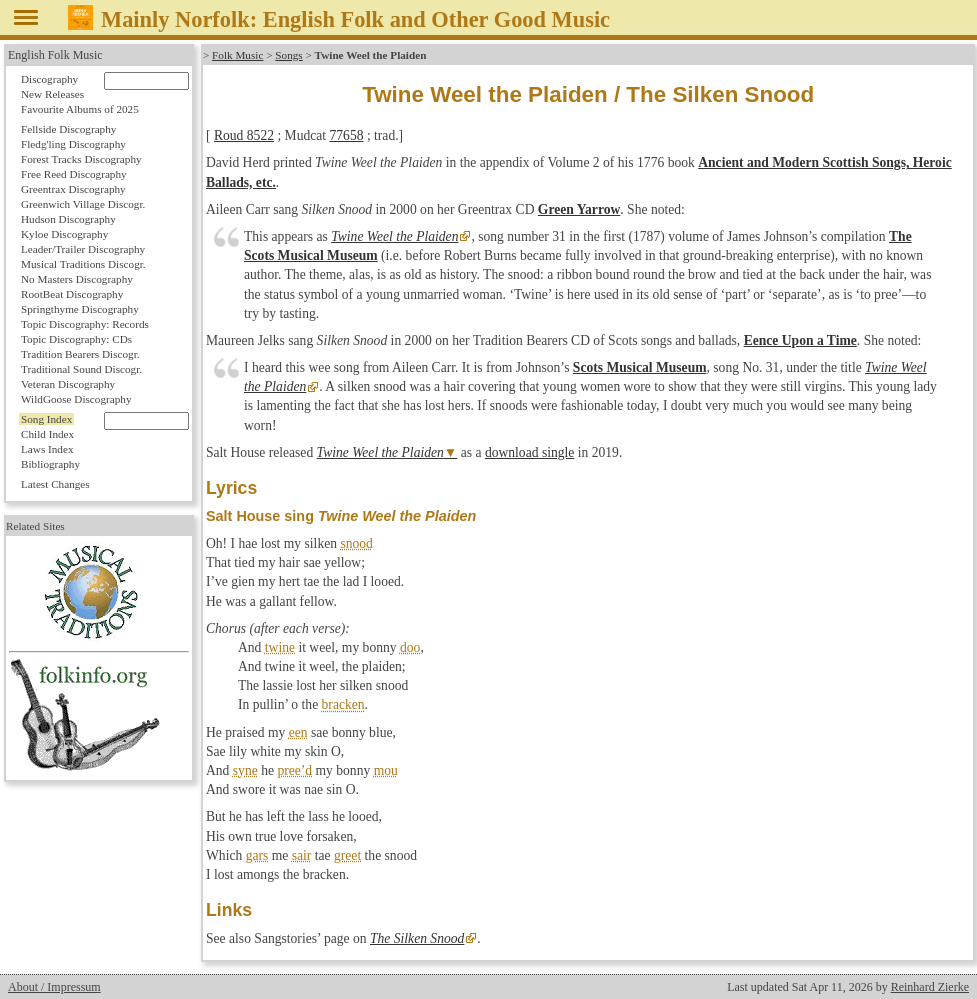 This screenshot has height=999, width=977. I want to click on Tradition Bearers Discogr., so click(80, 354).